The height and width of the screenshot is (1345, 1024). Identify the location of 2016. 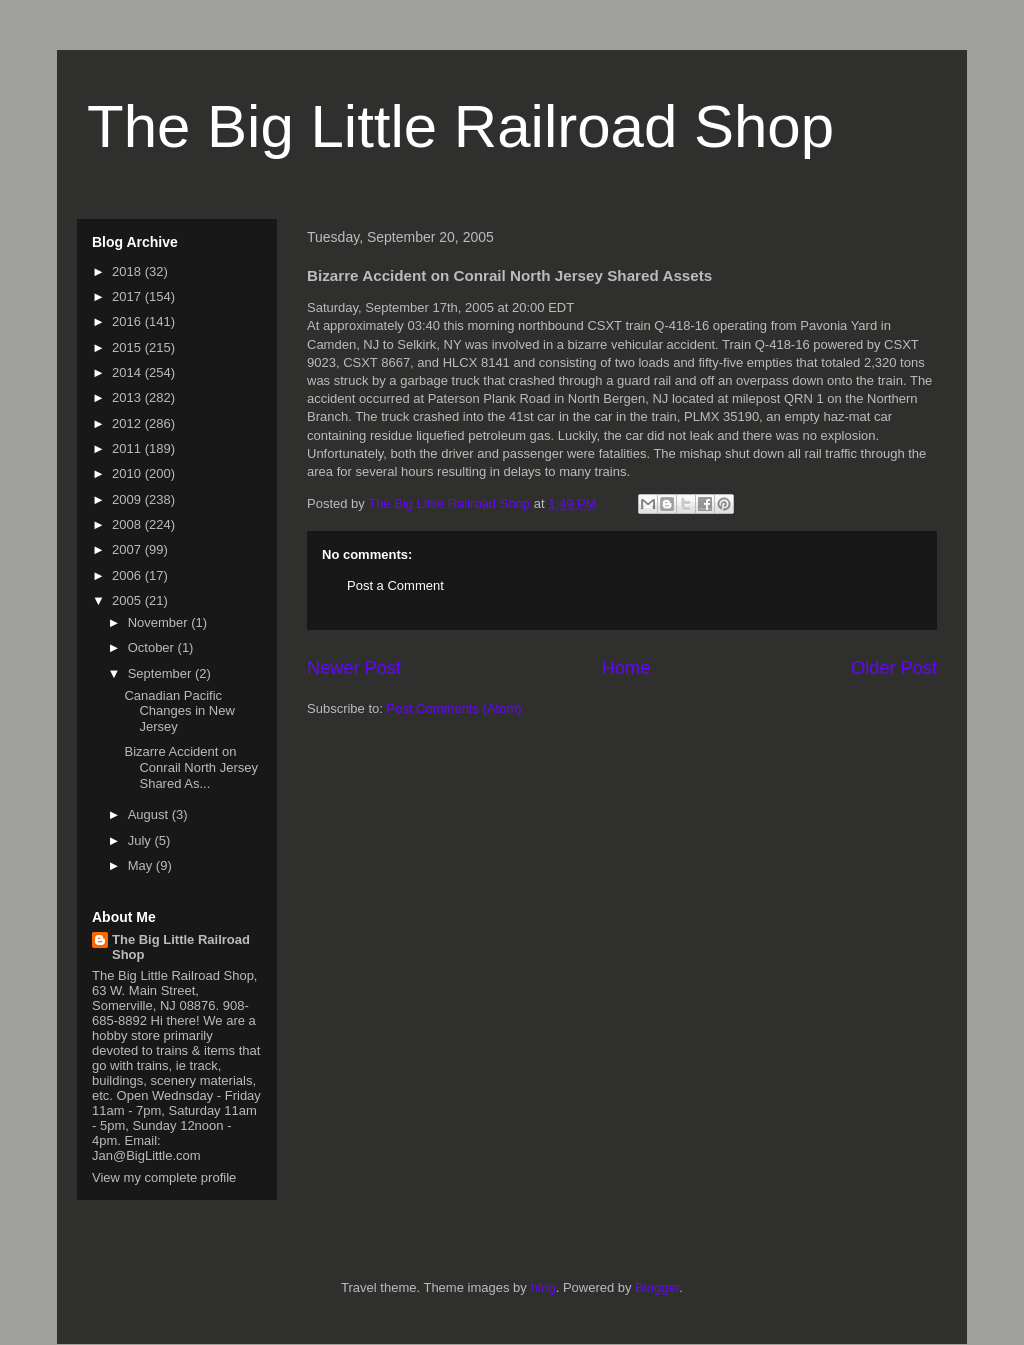
(128, 321).